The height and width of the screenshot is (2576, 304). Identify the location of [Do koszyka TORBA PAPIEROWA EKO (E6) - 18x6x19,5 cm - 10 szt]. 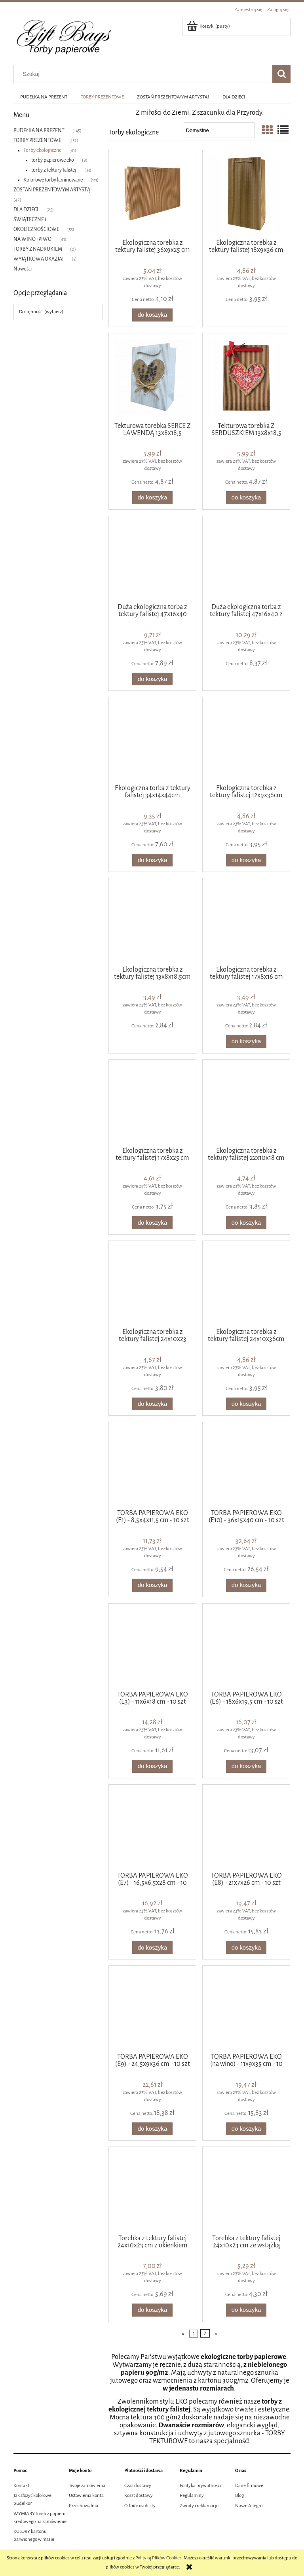
(246, 1766).